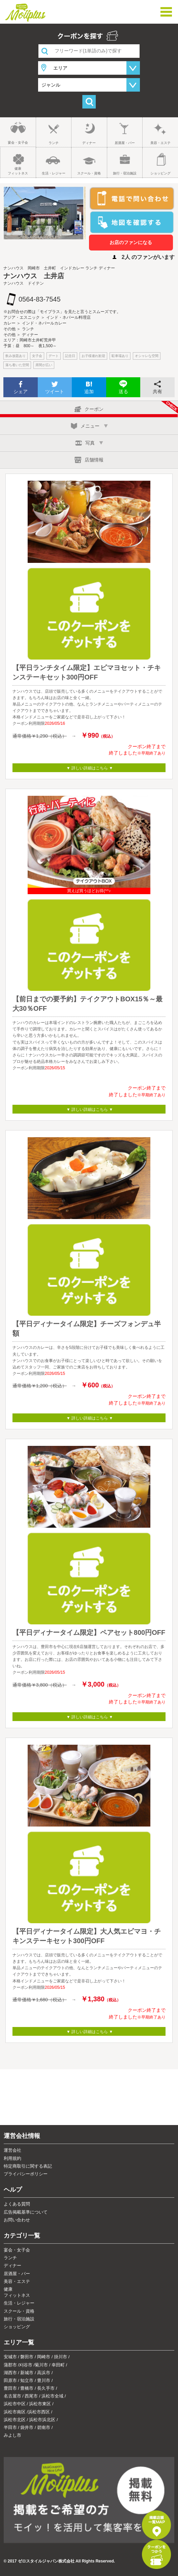 The image size is (178, 2576). What do you see at coordinates (26, 2427) in the screenshot?
I see `袋井市` at bounding box center [26, 2427].